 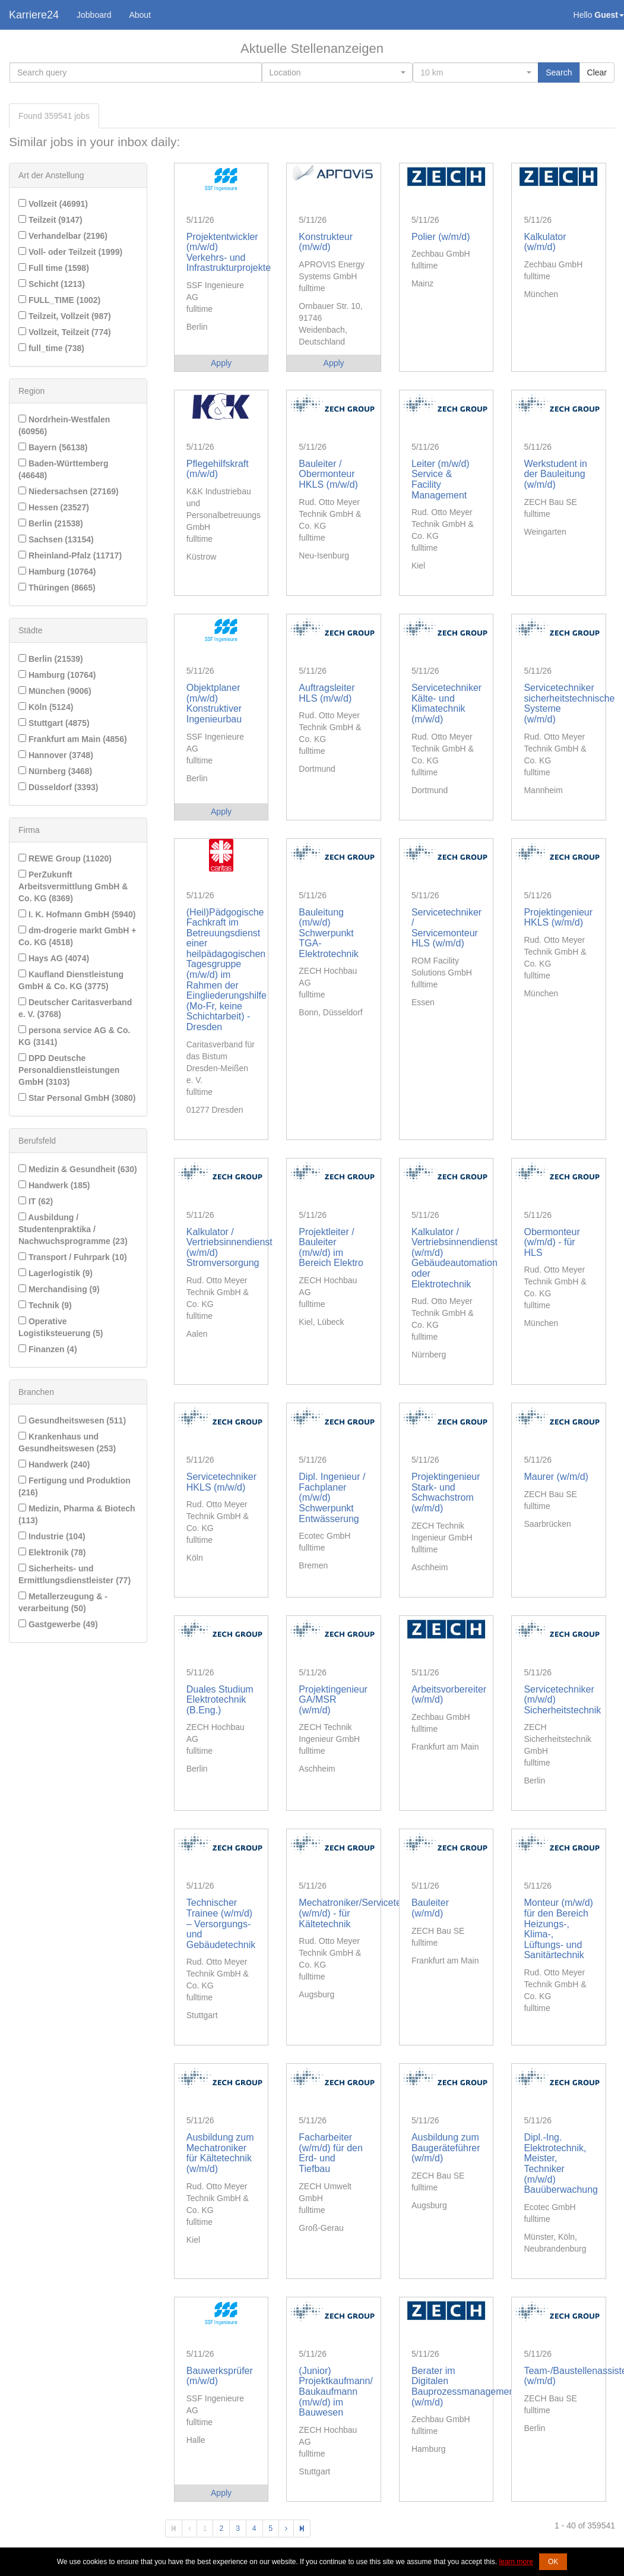 What do you see at coordinates (55, 771) in the screenshot?
I see `Nürnberg (3468)` at bounding box center [55, 771].